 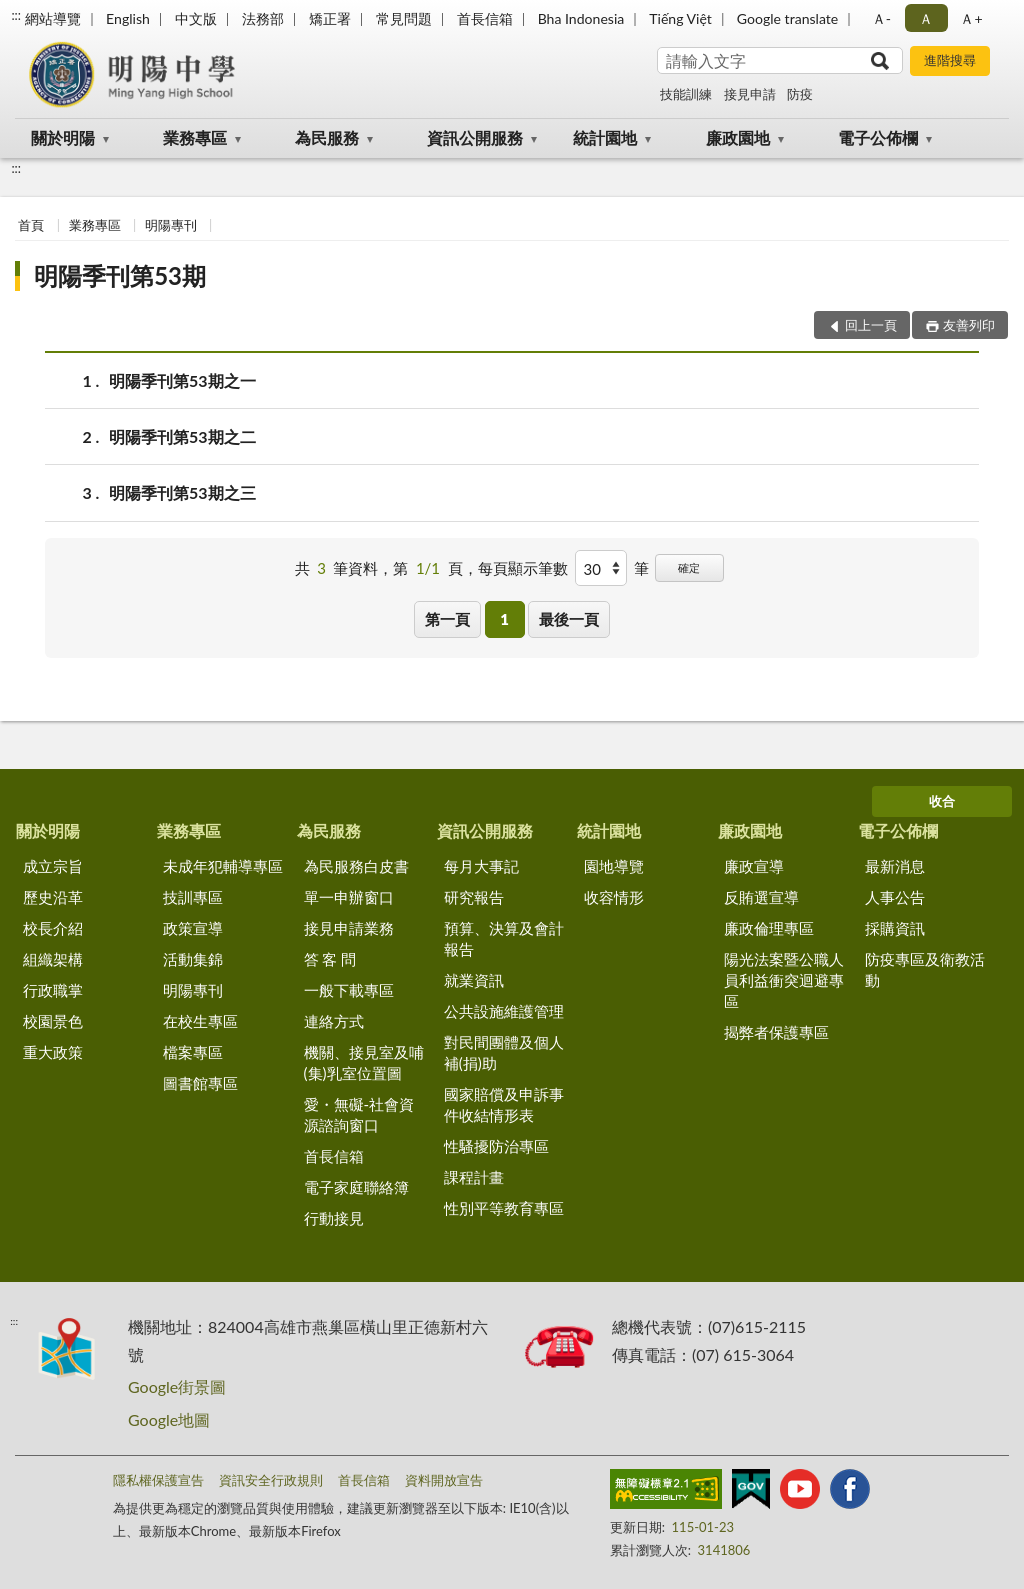 I want to click on 課程計畫, so click(x=474, y=1177).